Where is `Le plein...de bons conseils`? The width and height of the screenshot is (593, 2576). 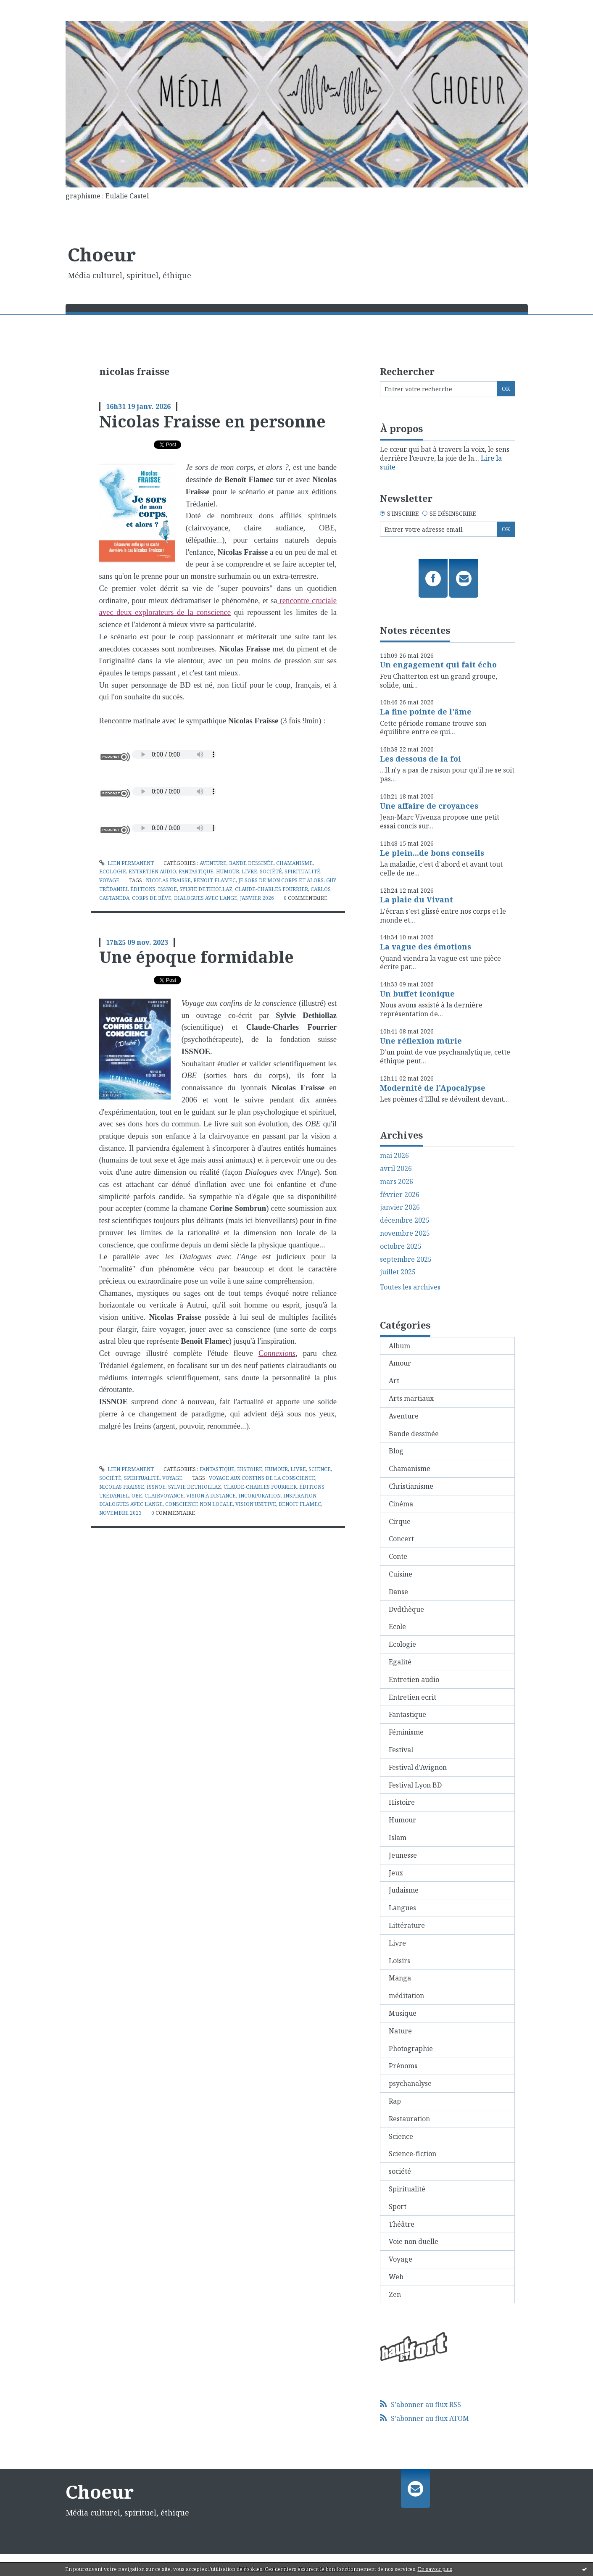 Le plein...de bons conseils is located at coordinates (432, 853).